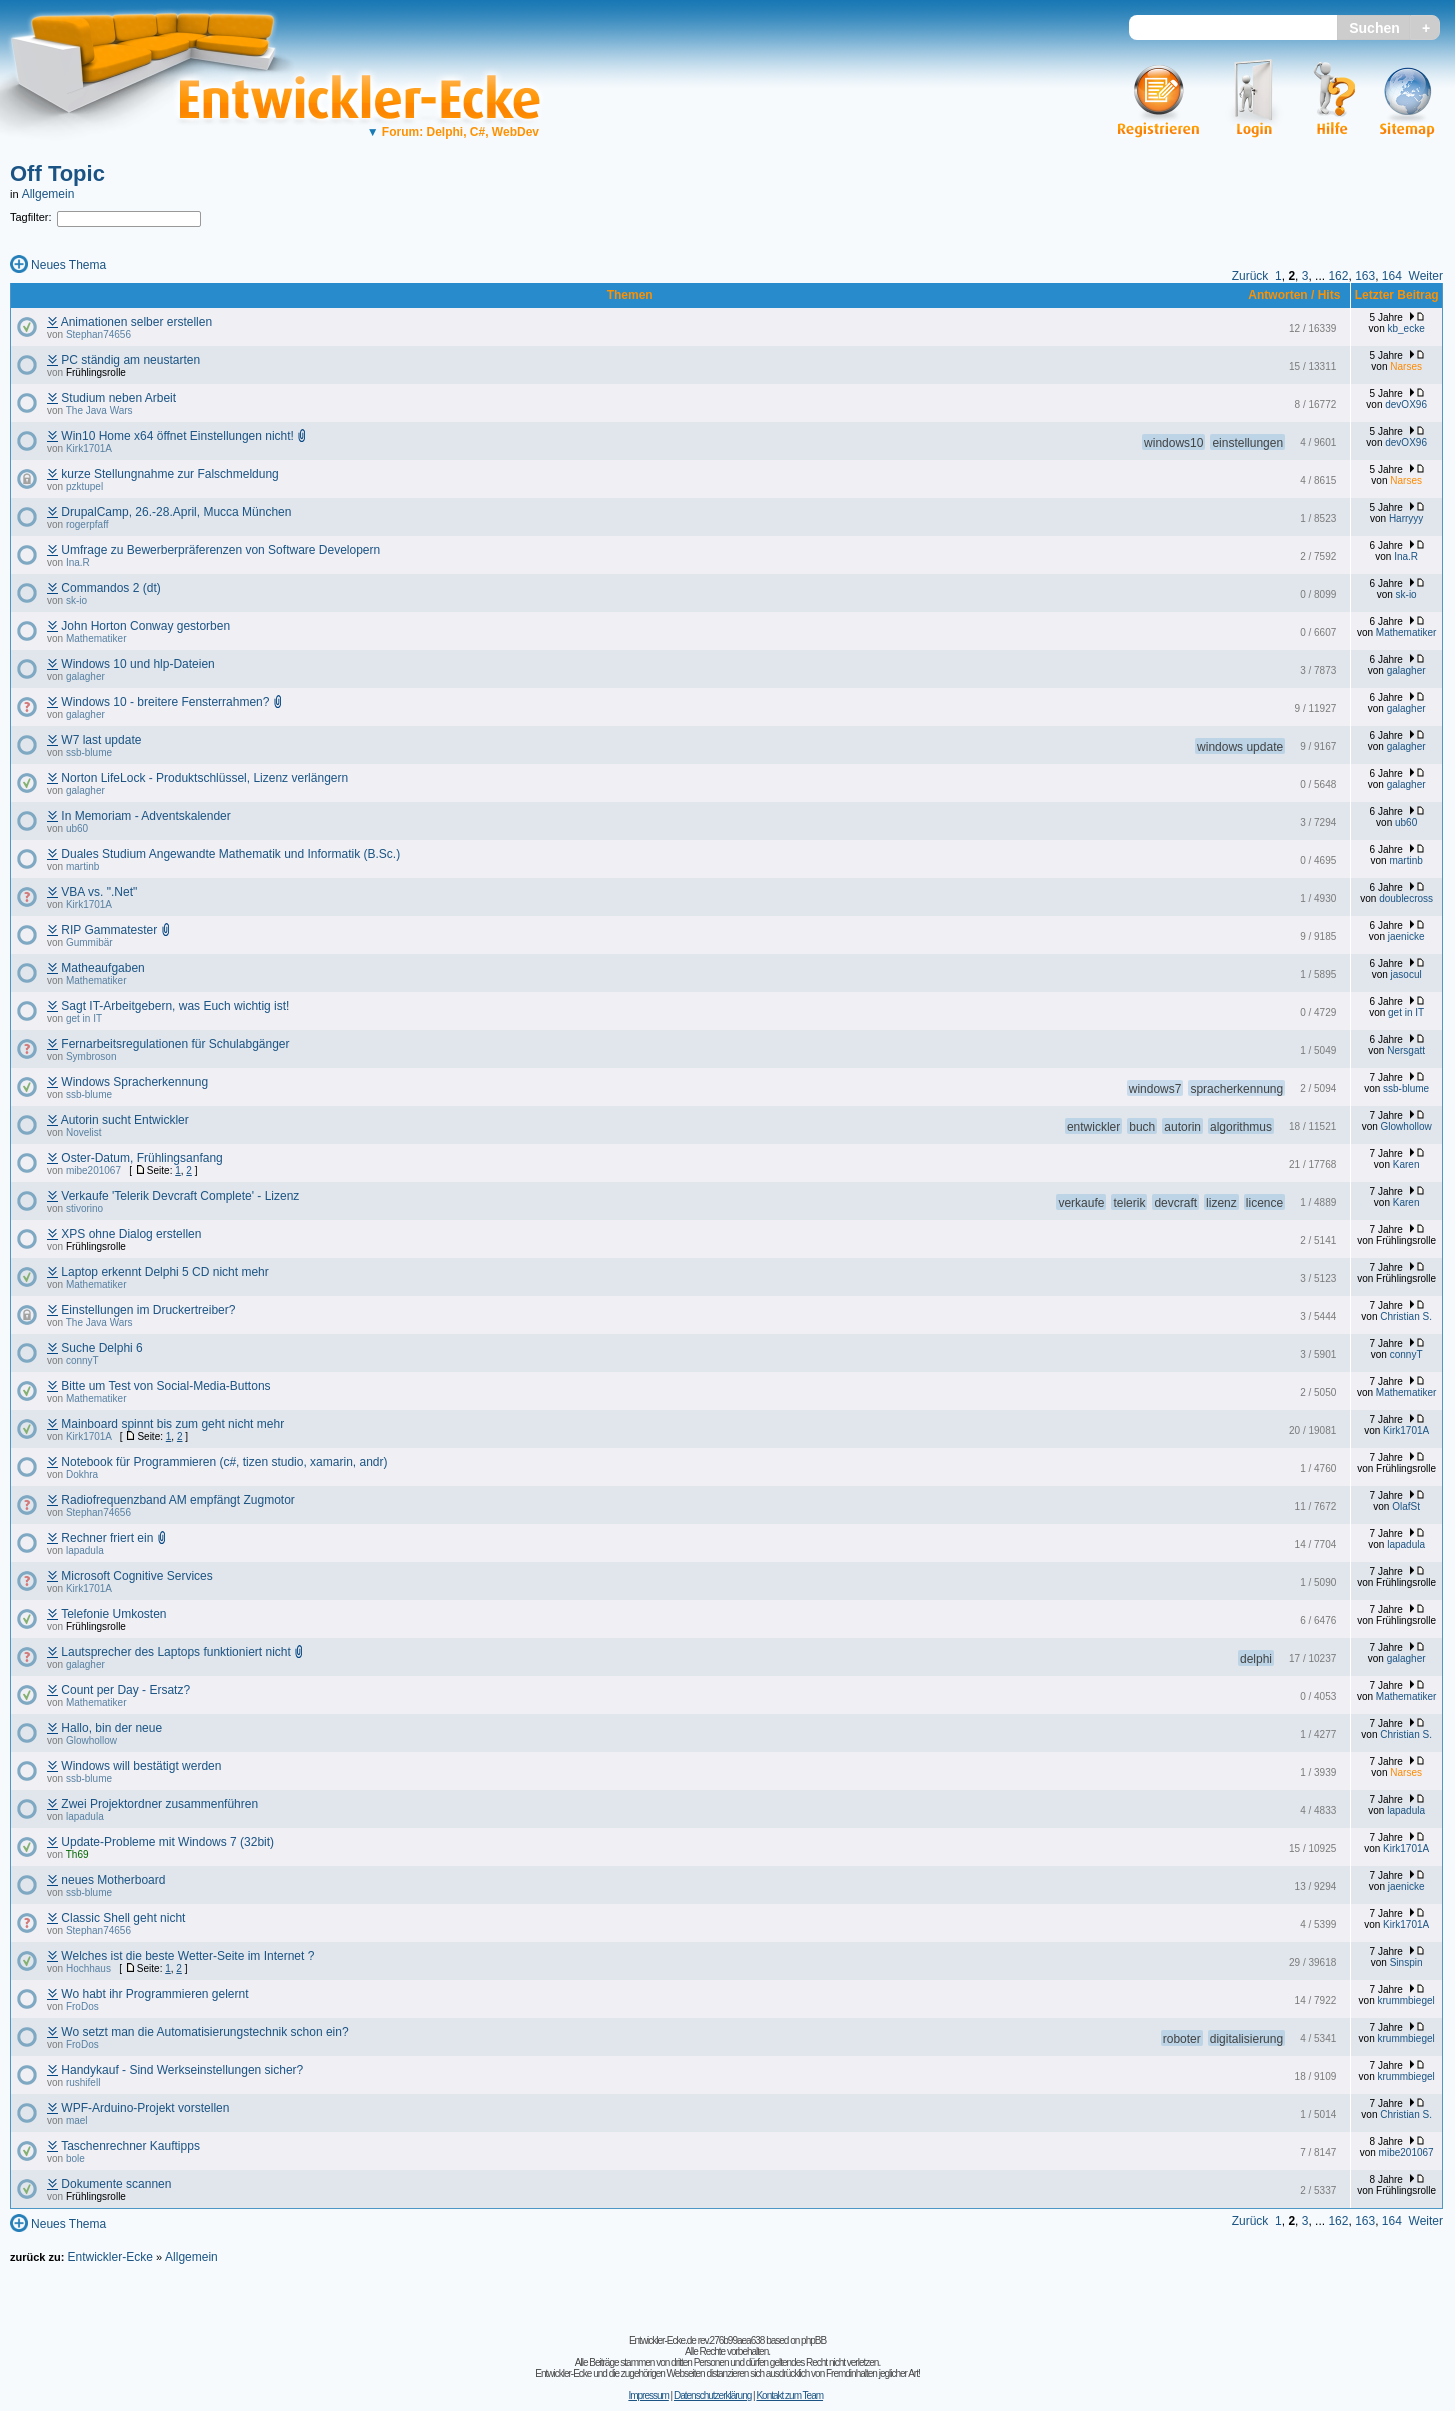  I want to click on Off Topic, so click(57, 173).